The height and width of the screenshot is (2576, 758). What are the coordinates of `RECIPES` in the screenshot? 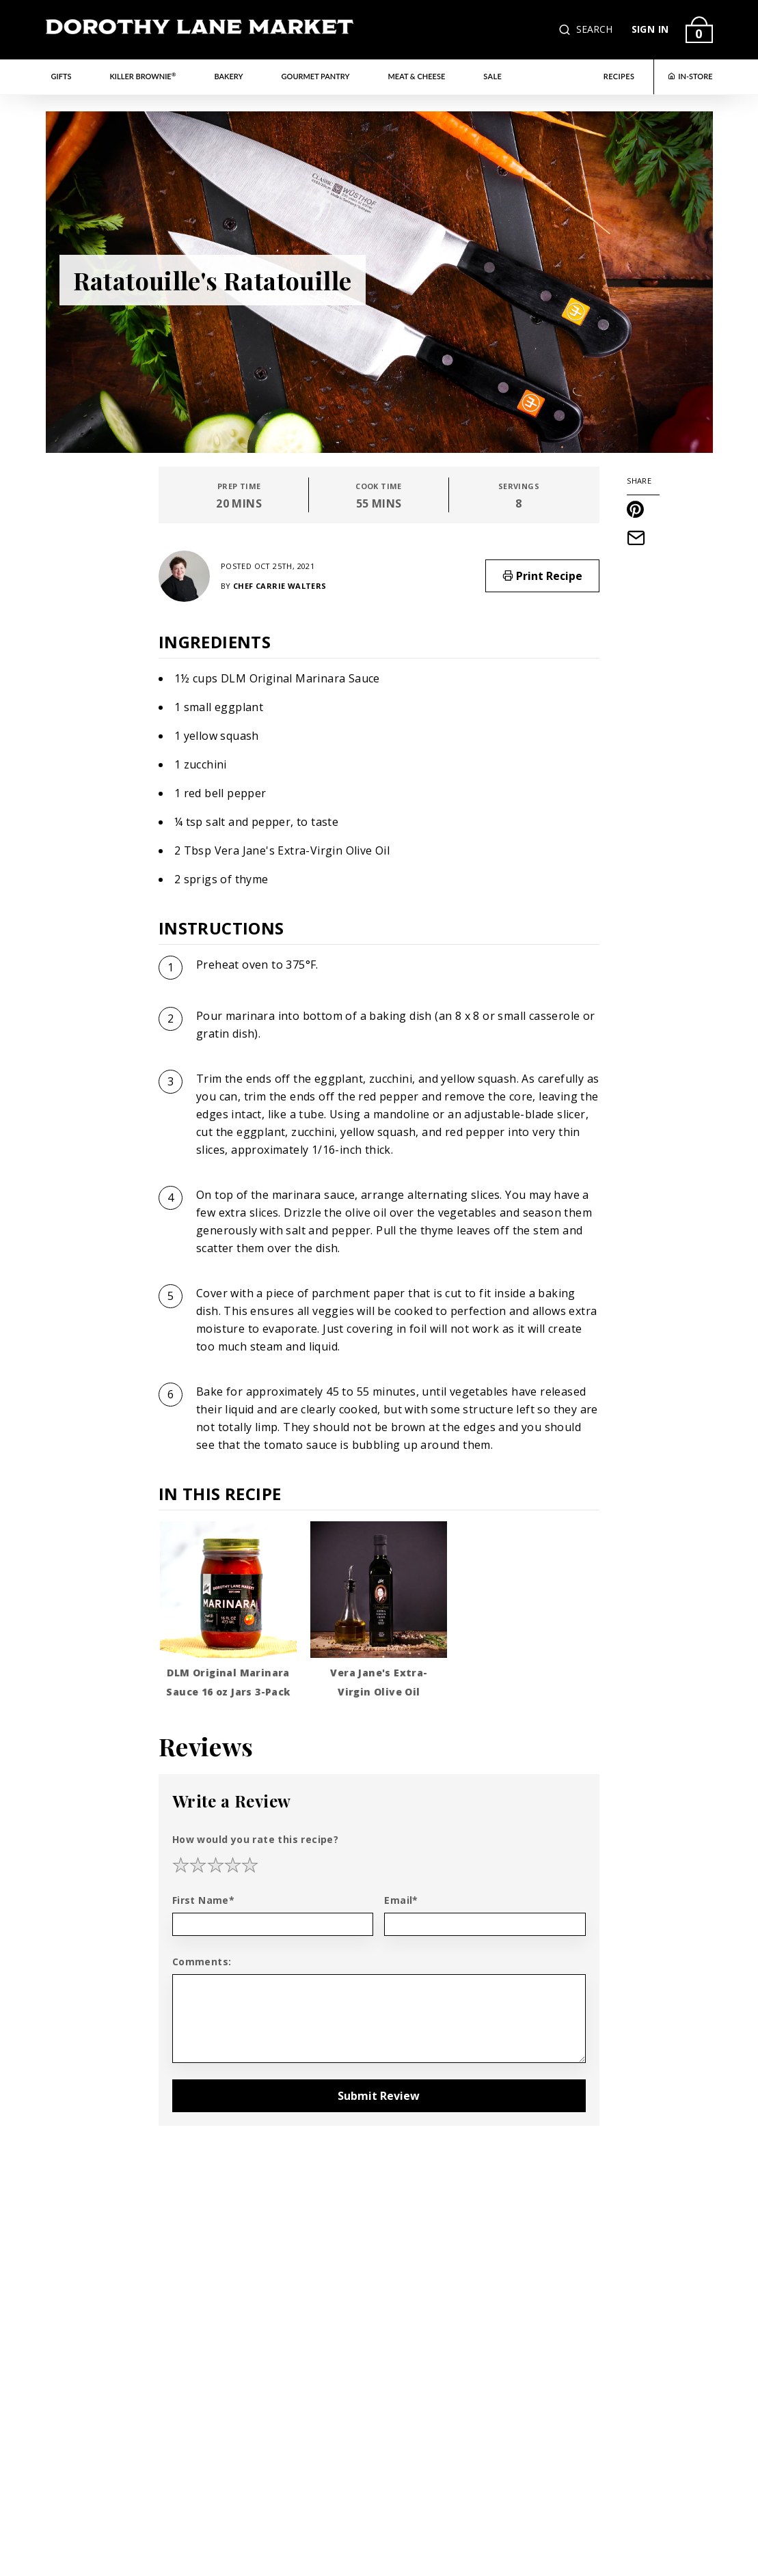 It's located at (619, 76).